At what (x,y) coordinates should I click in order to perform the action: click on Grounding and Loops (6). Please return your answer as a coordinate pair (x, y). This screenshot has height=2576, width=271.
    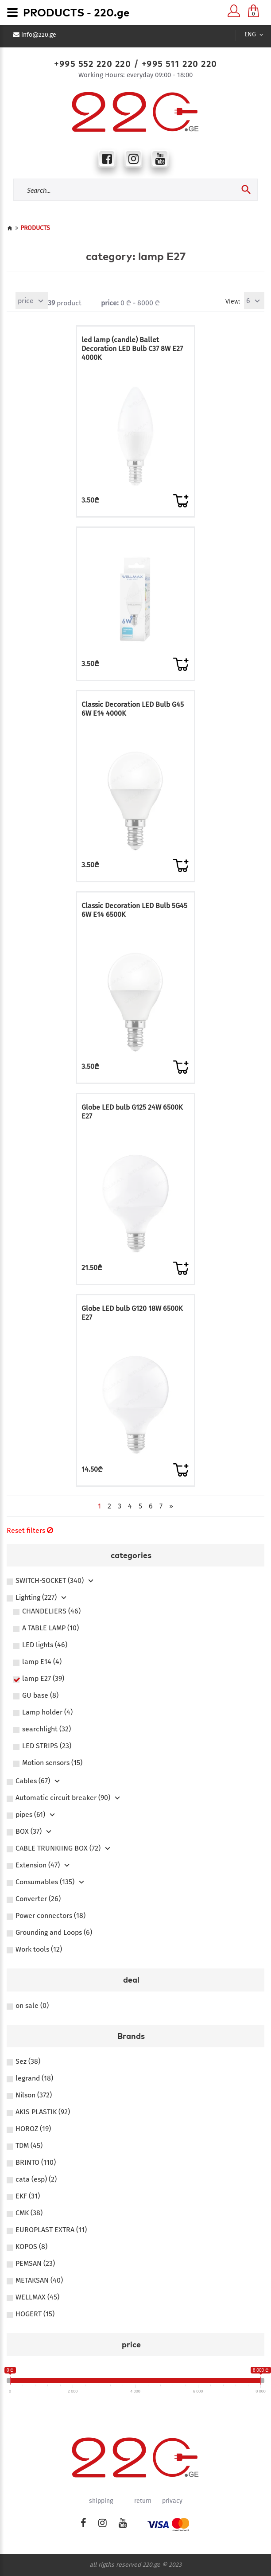
    Looking at the image, I should click on (53, 1932).